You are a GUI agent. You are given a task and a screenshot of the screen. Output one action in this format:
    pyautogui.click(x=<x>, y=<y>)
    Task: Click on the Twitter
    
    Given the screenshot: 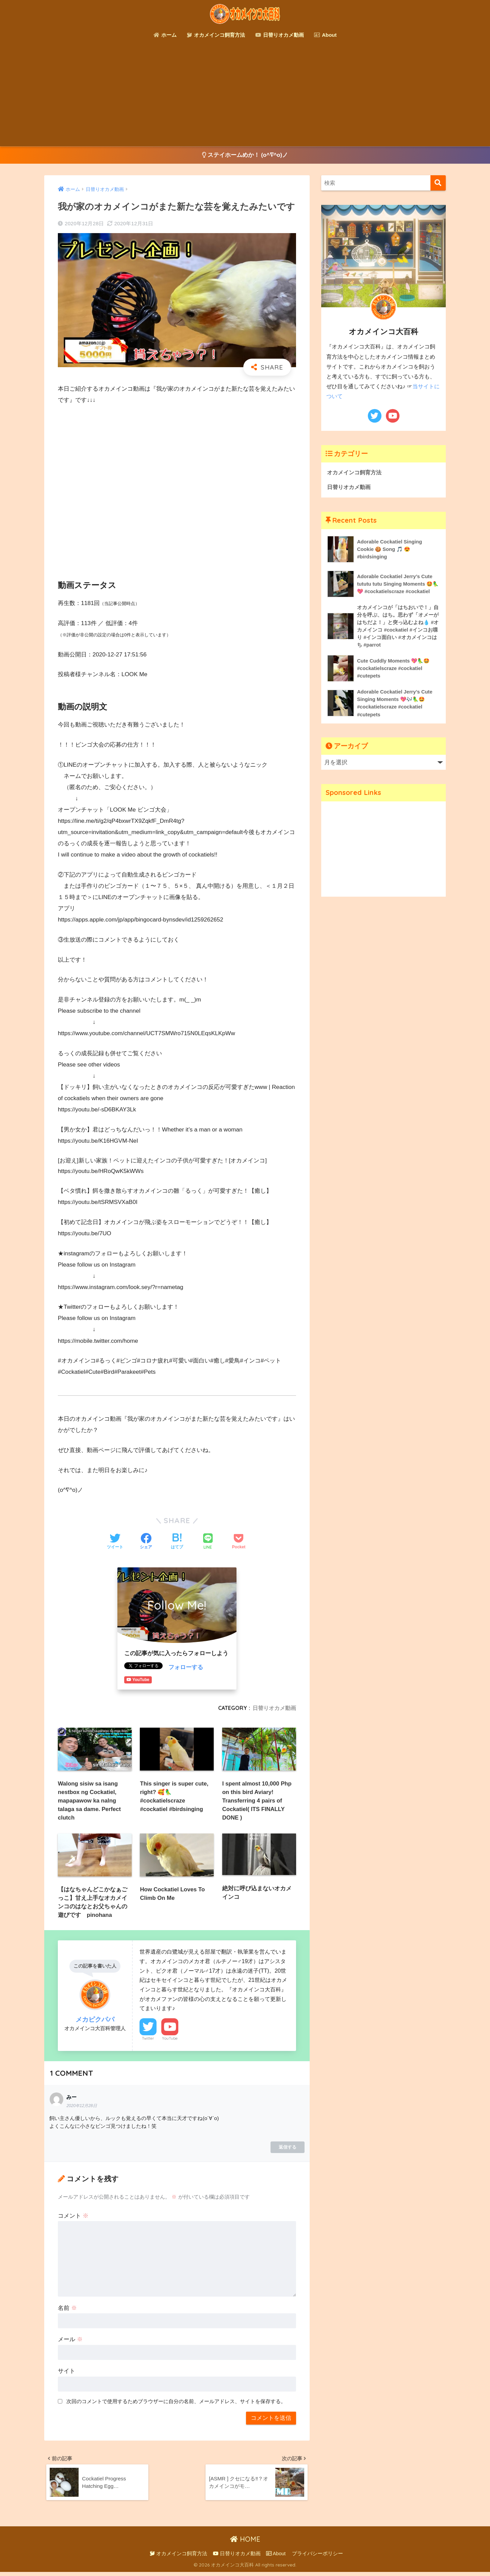 What is the action you would take?
    pyautogui.click(x=148, y=2041)
    